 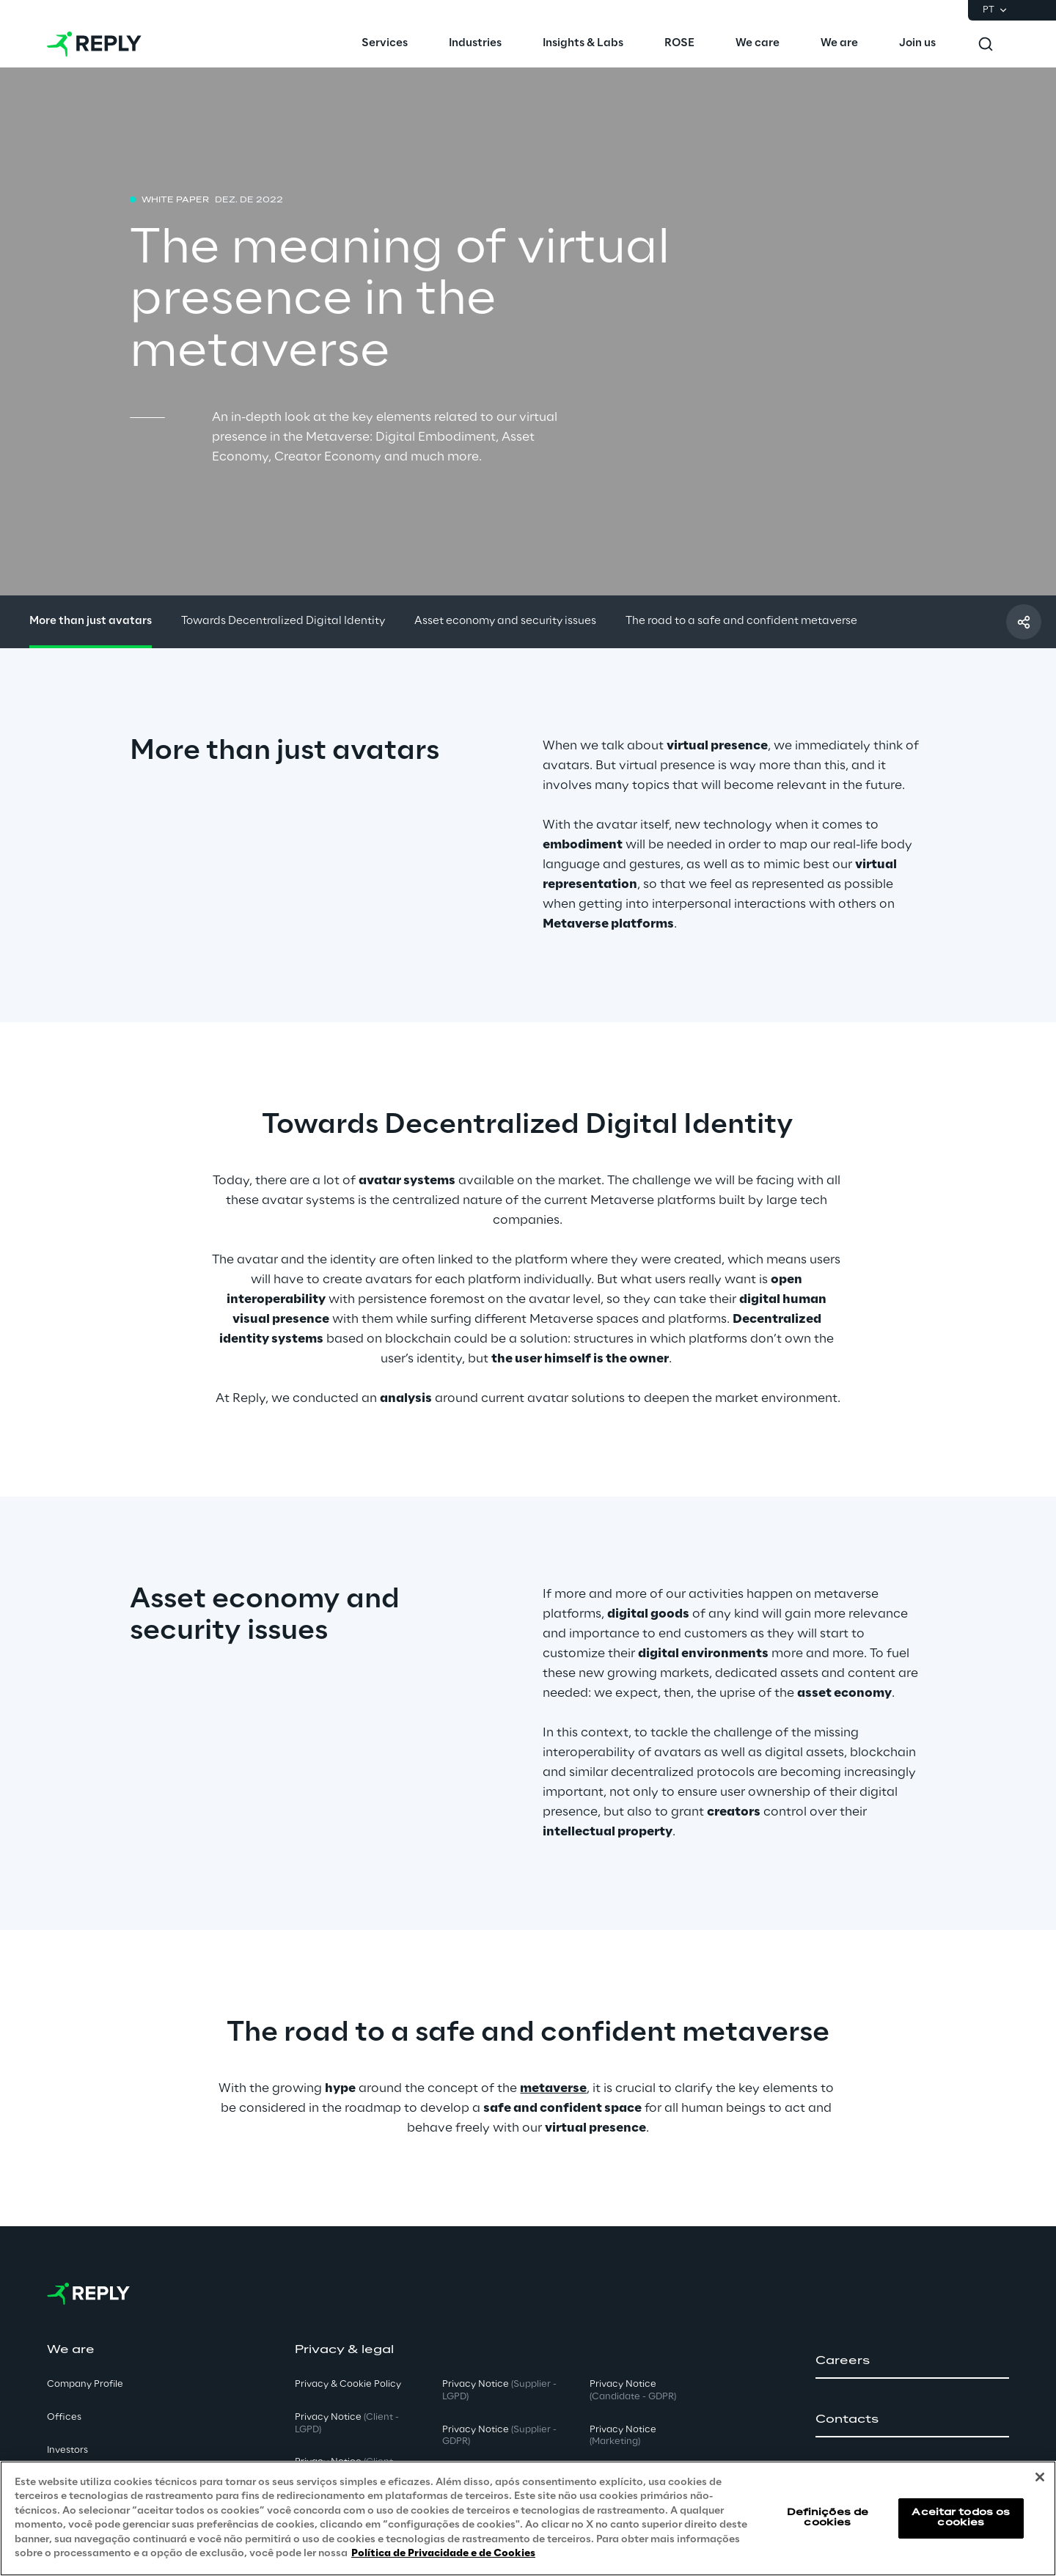 I want to click on [Go to homepage], so click(x=94, y=44).